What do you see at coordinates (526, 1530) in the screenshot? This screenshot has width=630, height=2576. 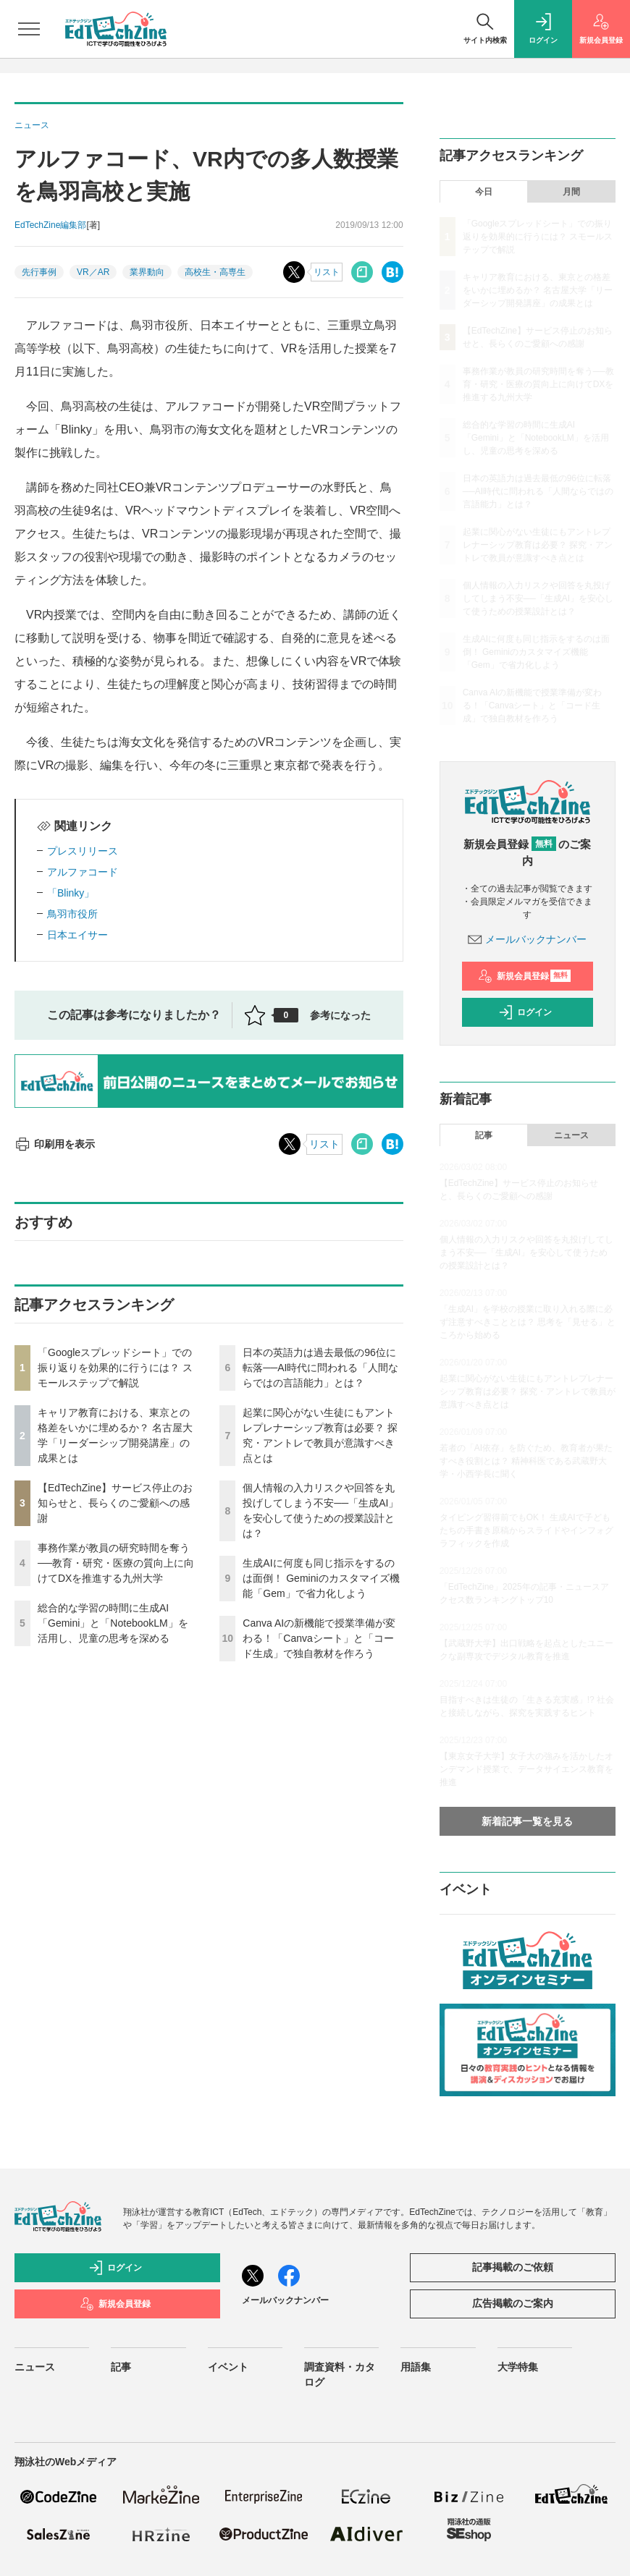 I see `タイピング習得前でもOK！ 生成AIで子どもたちの手書き原稿からスライドやインフォグラフィックを作成` at bounding box center [526, 1530].